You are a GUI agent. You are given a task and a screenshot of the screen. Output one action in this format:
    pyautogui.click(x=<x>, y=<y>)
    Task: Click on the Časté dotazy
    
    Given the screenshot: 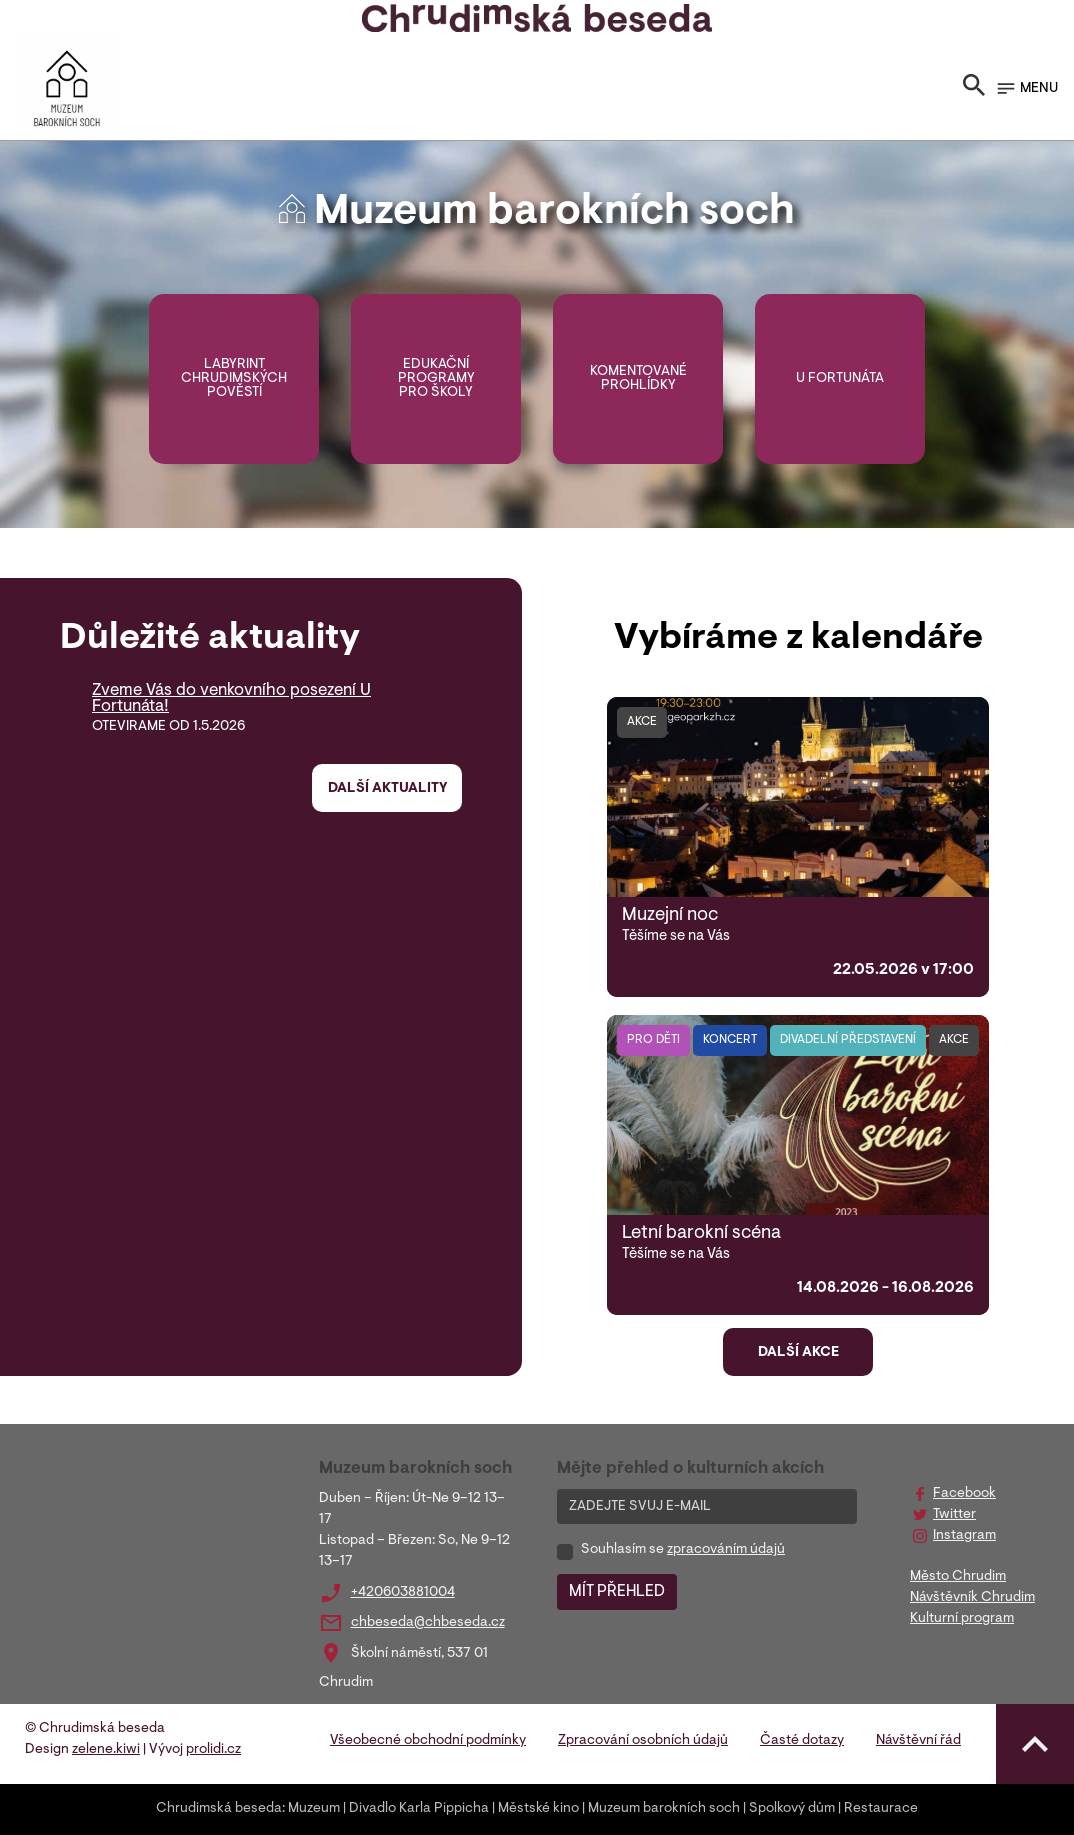 What is the action you would take?
    pyautogui.click(x=802, y=1741)
    